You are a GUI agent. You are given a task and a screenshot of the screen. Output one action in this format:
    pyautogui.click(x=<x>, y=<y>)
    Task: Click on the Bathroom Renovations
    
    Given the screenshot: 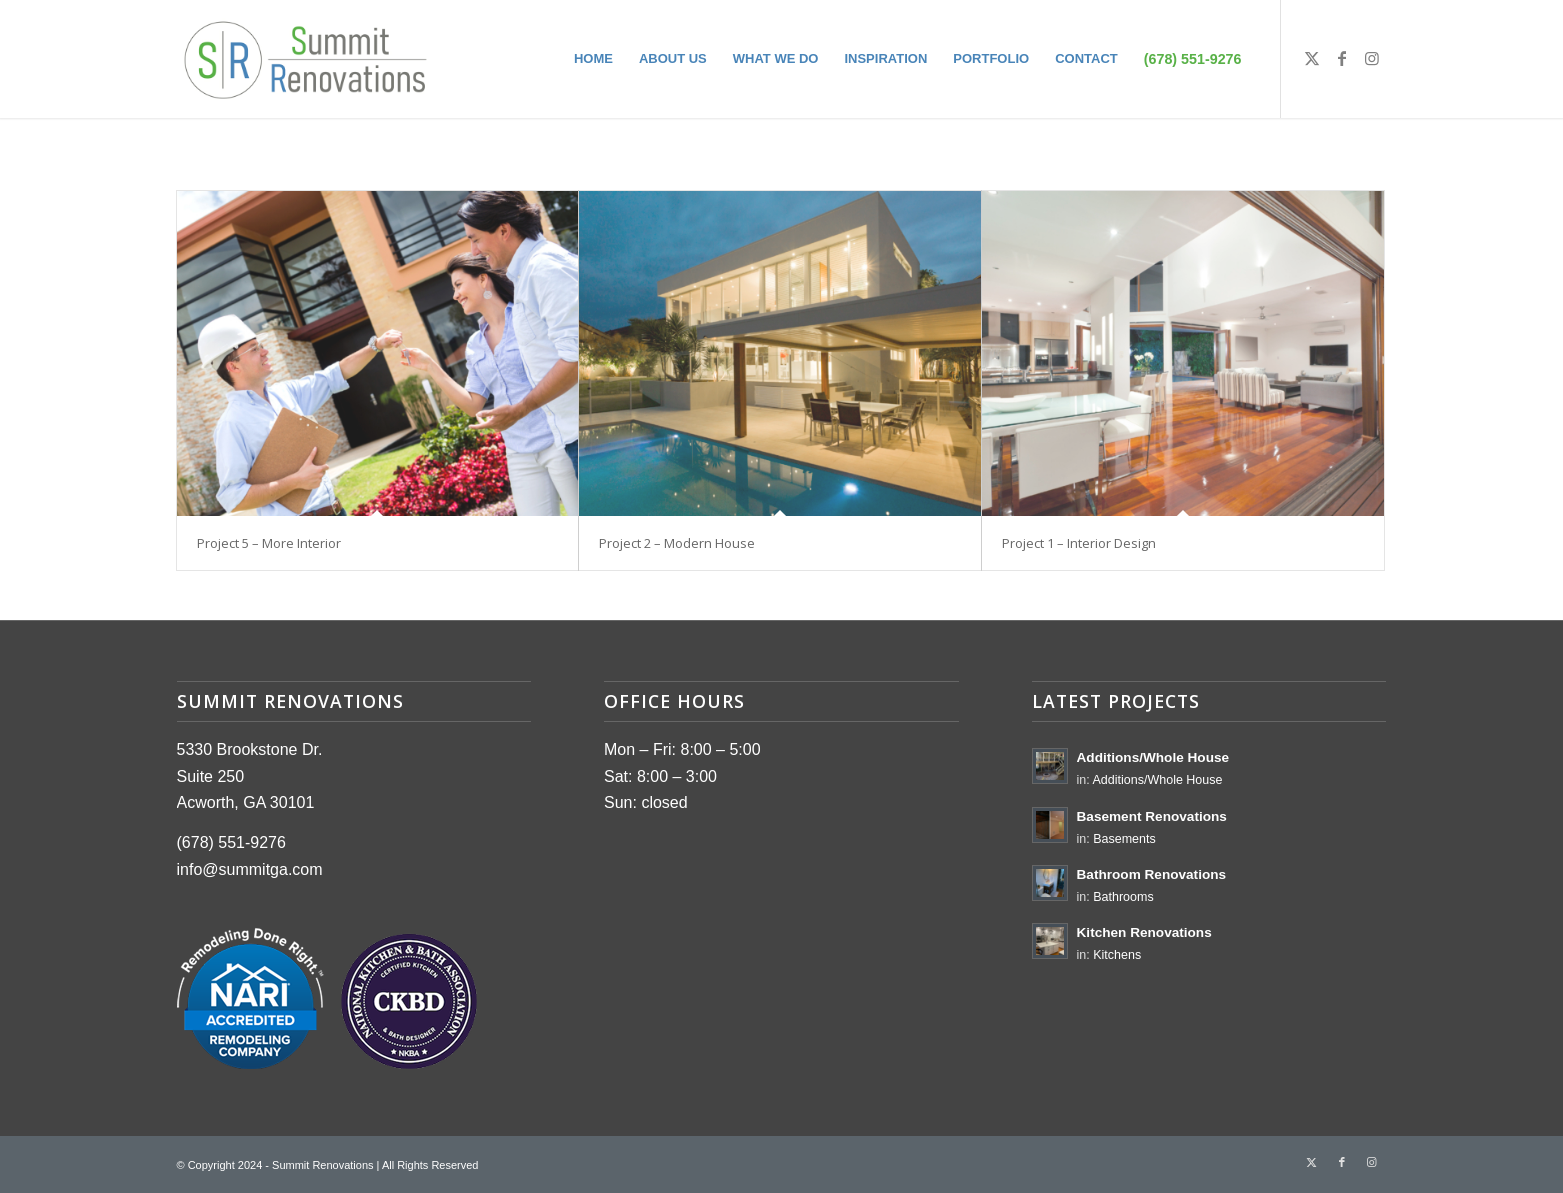 What is the action you would take?
    pyautogui.click(x=1152, y=874)
    